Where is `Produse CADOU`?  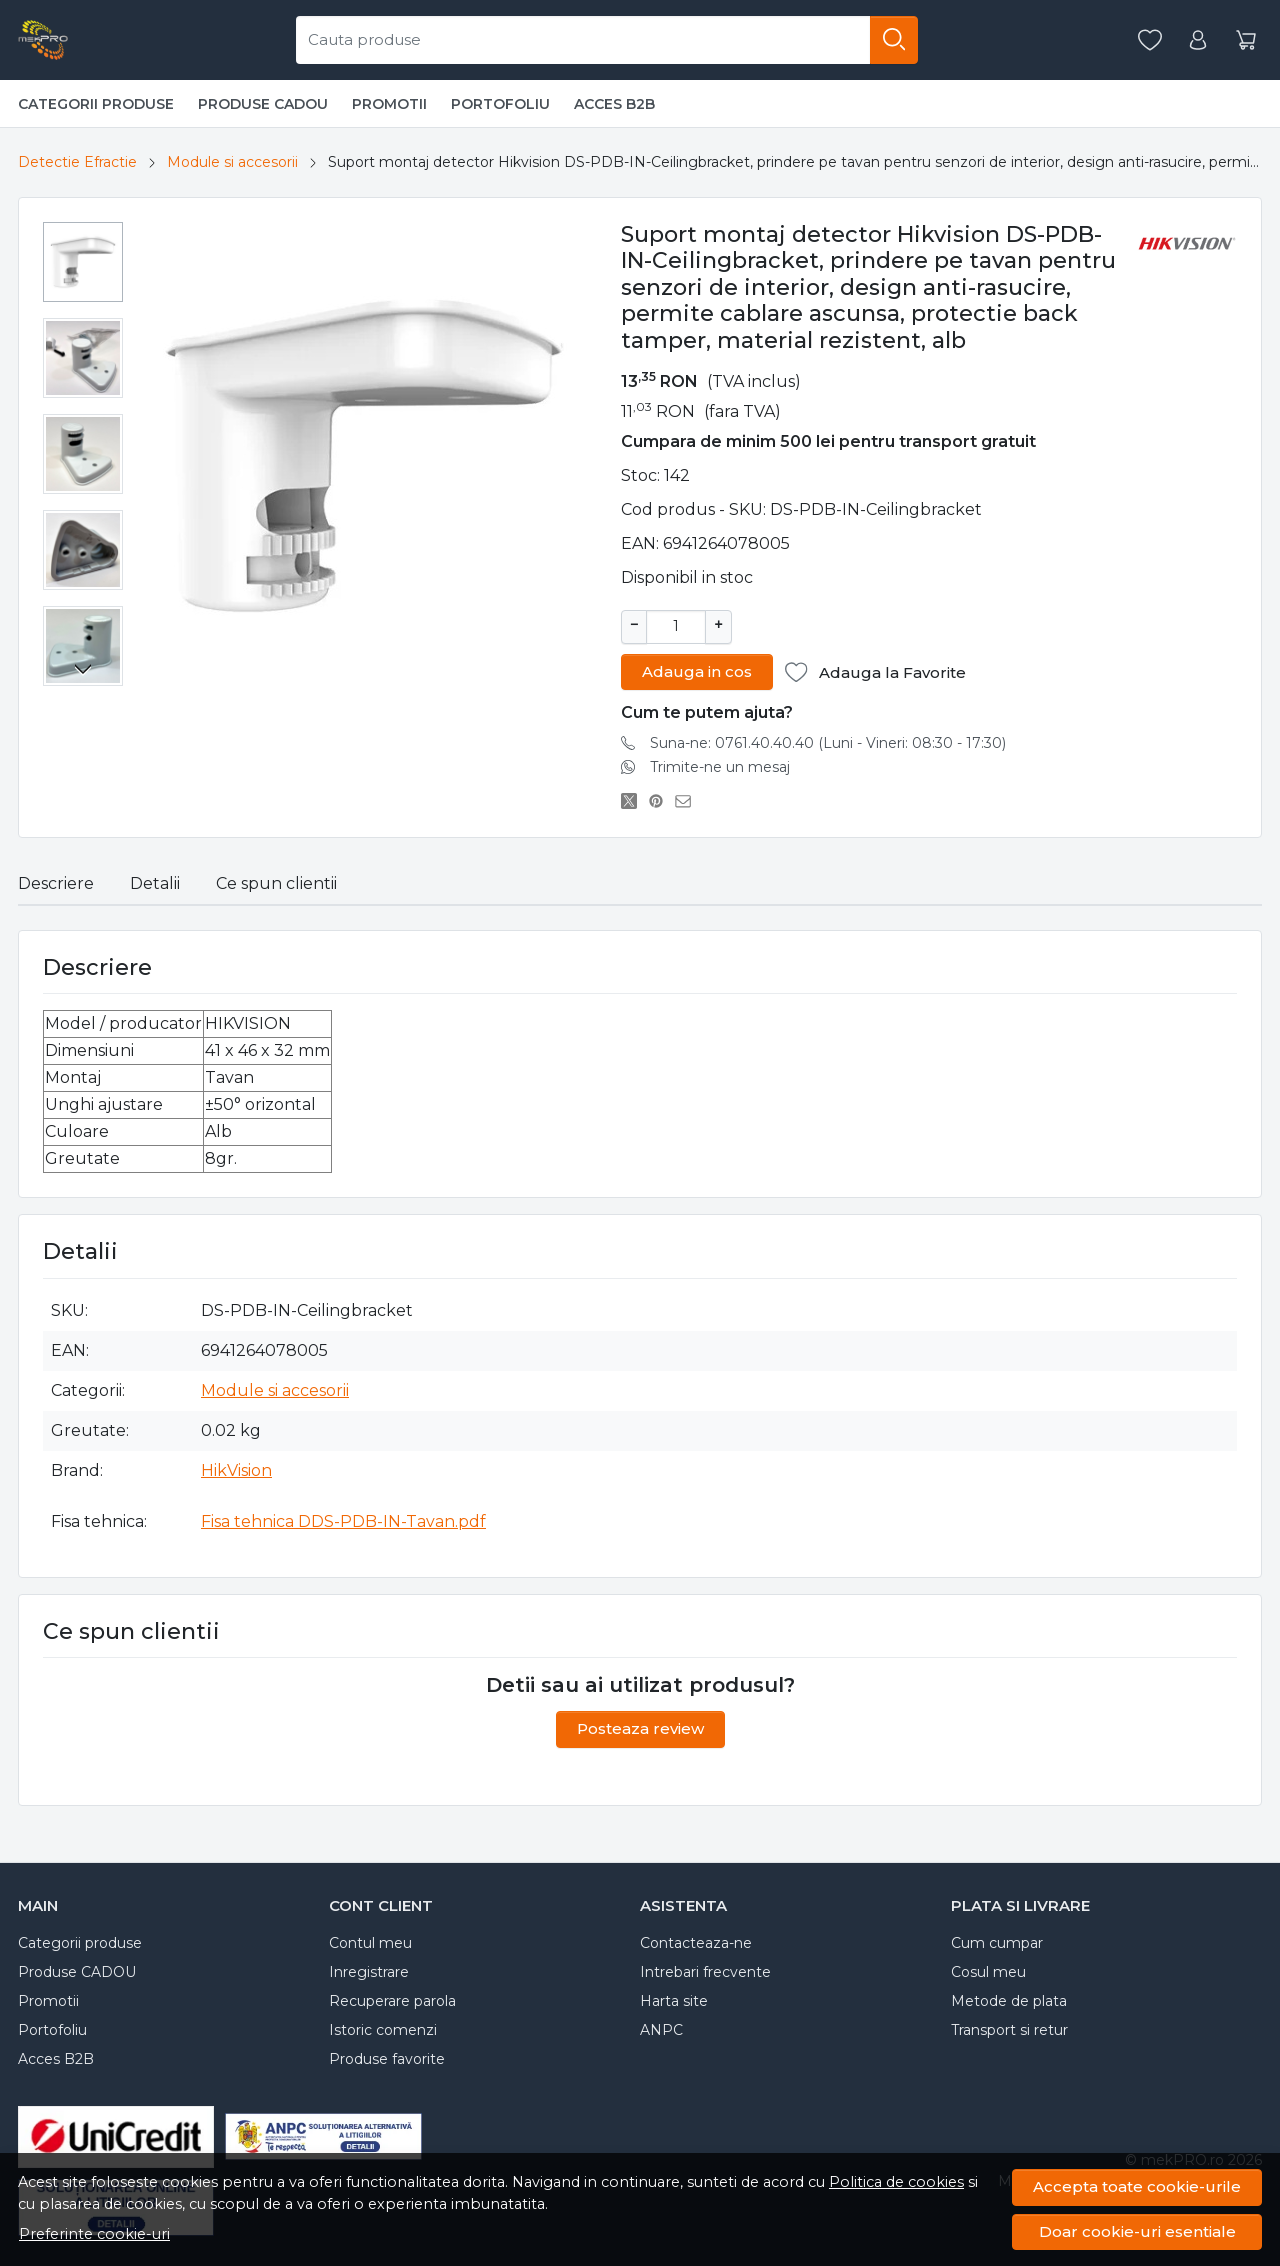
Produse CADOU is located at coordinates (263, 104).